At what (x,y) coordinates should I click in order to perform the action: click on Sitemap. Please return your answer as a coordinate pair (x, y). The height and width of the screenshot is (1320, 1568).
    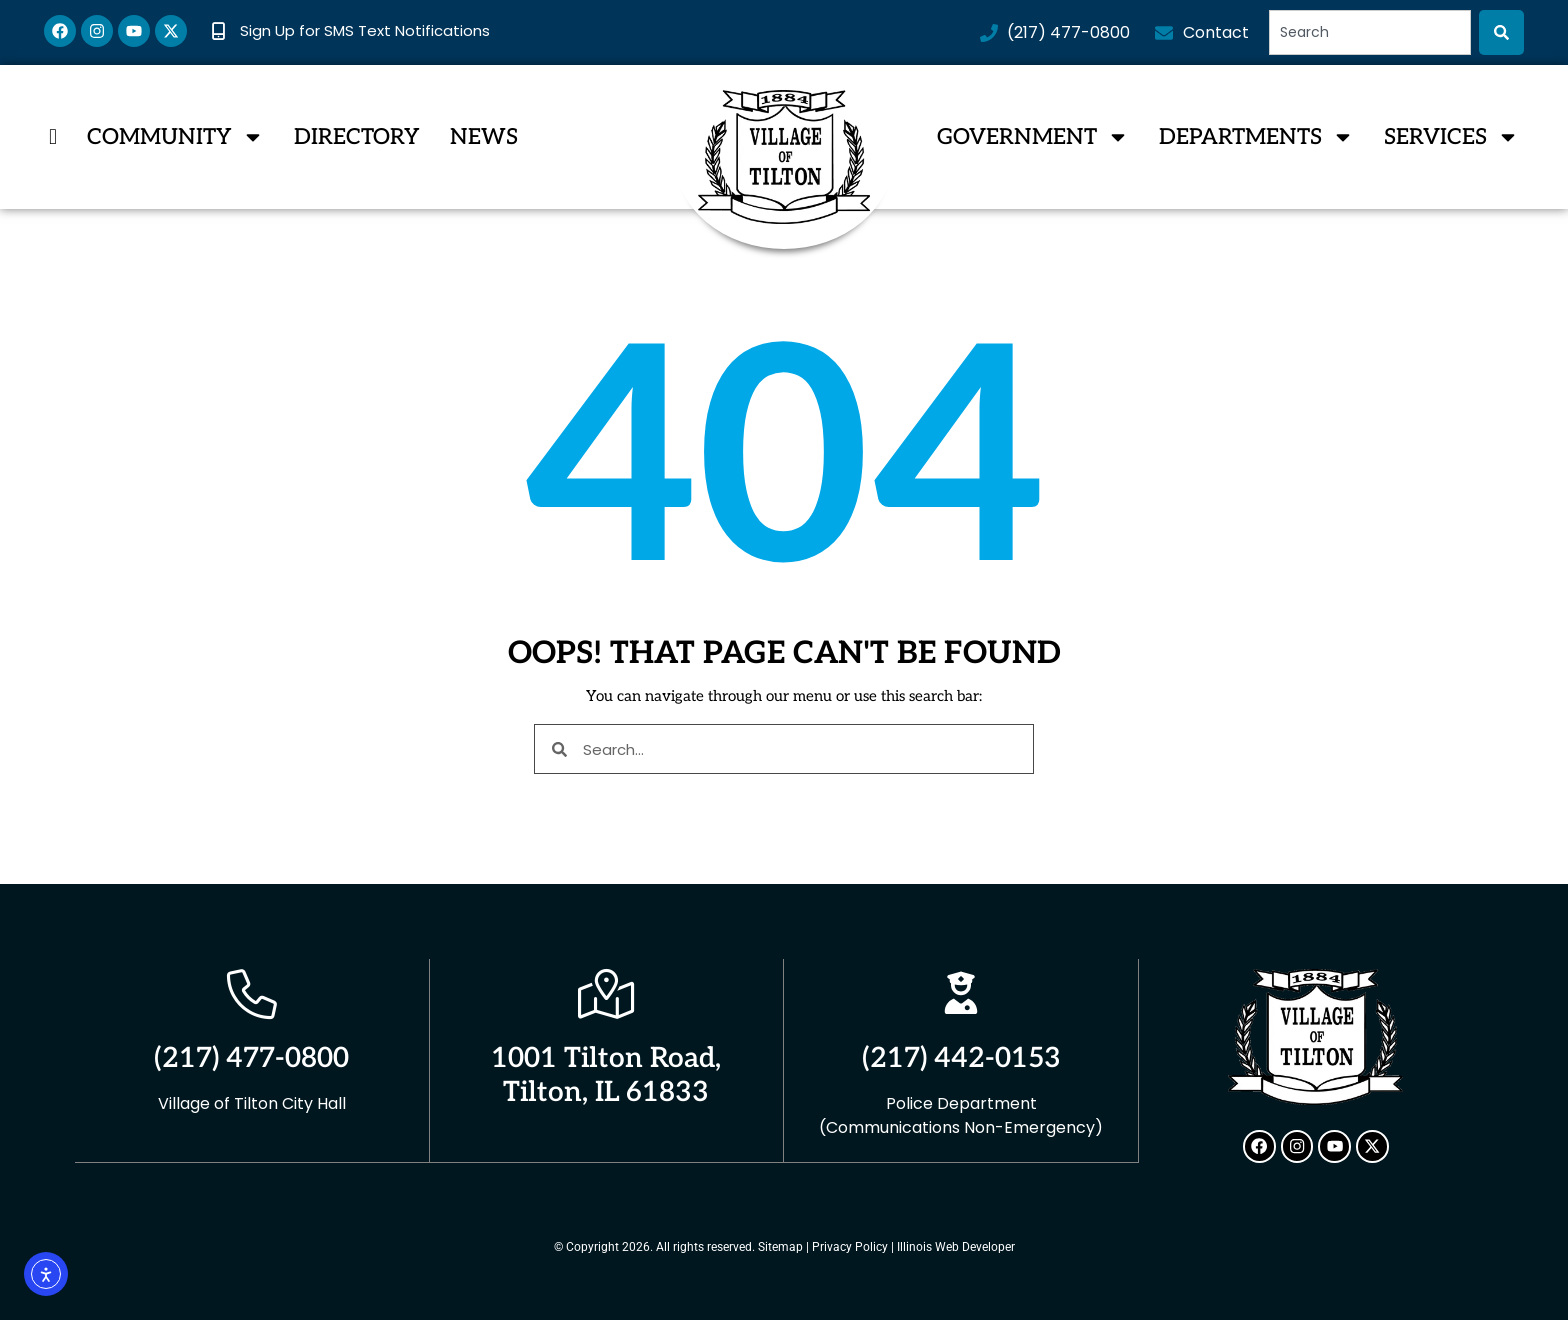
    Looking at the image, I should click on (780, 1246).